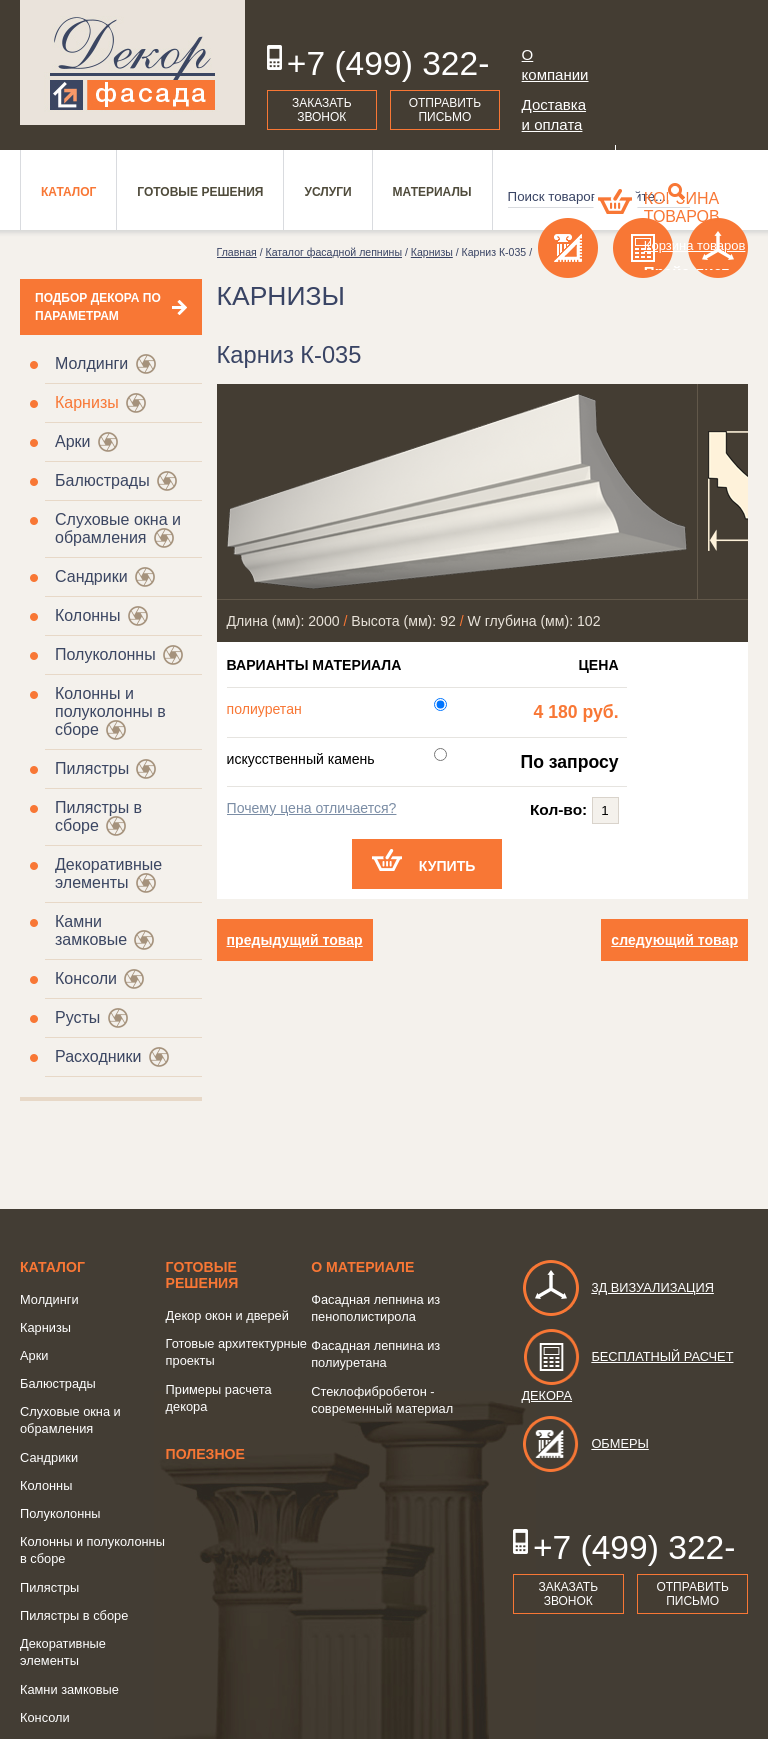 The height and width of the screenshot is (1739, 768). Describe the element at coordinates (102, 480) in the screenshot. I see `Балюстрады` at that location.